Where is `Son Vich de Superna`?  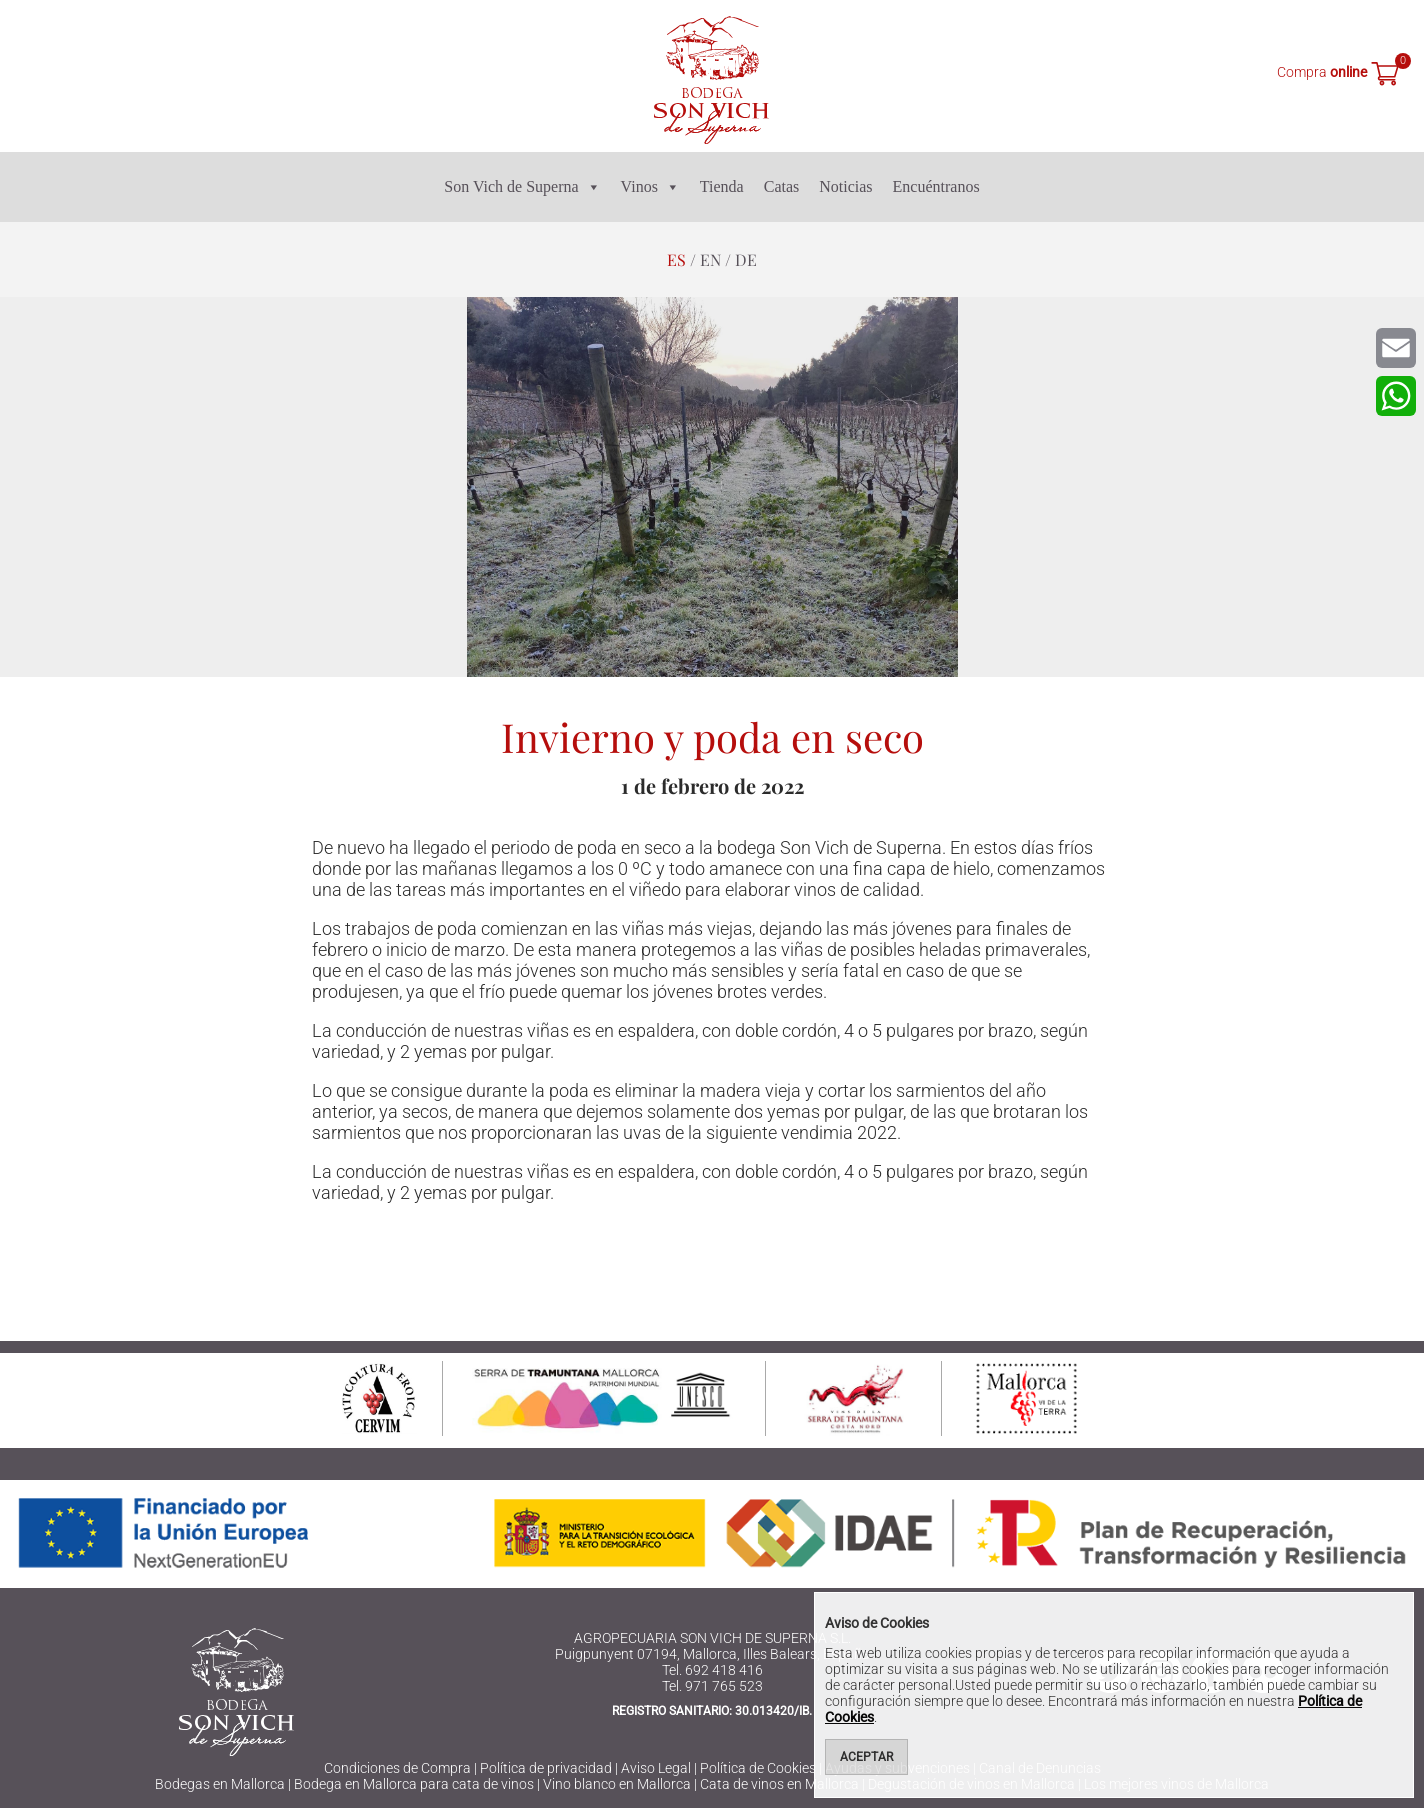 Son Vich de Superna is located at coordinates (522, 187).